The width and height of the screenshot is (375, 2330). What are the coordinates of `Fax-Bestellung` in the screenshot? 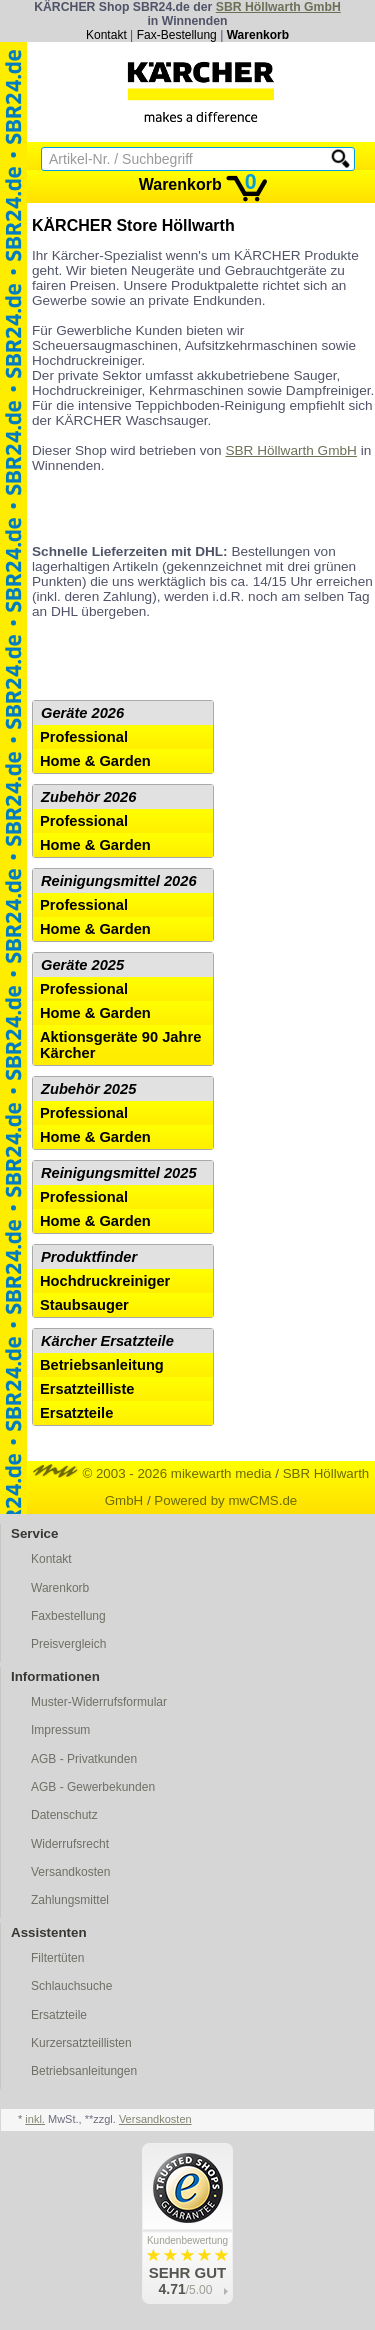 It's located at (177, 35).